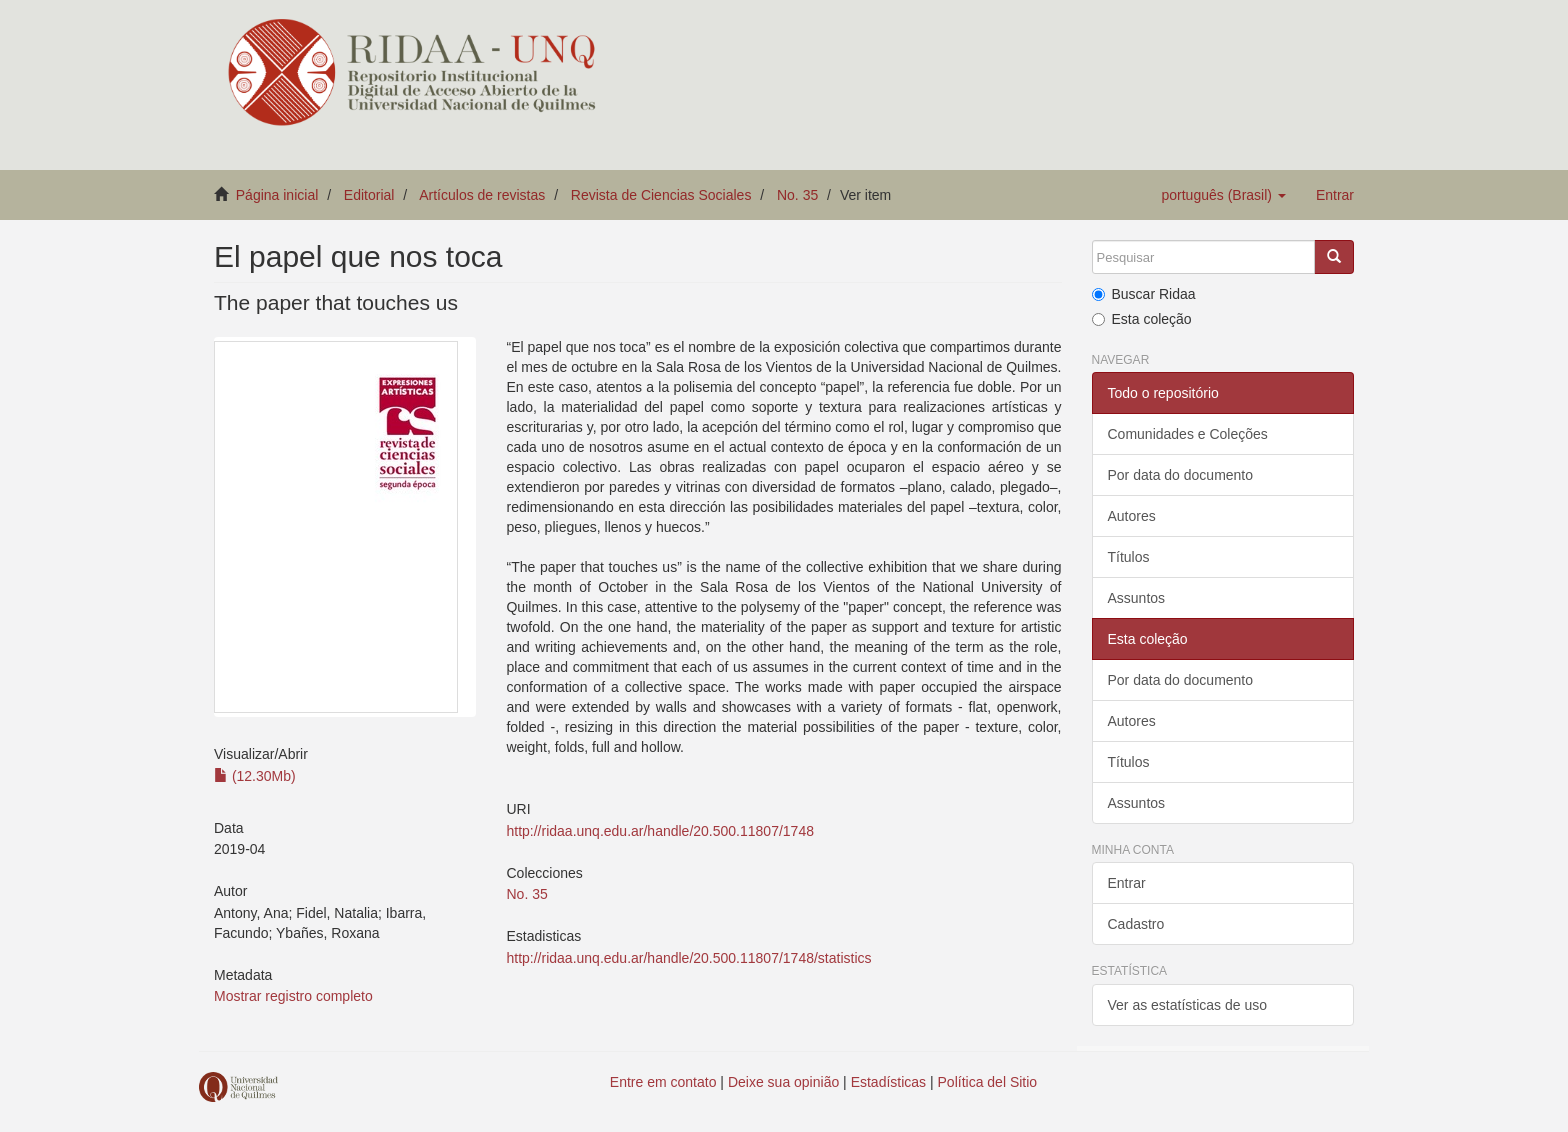 This screenshot has width=1568, height=1132. What do you see at coordinates (293, 996) in the screenshot?
I see `Mostrar registro completo` at bounding box center [293, 996].